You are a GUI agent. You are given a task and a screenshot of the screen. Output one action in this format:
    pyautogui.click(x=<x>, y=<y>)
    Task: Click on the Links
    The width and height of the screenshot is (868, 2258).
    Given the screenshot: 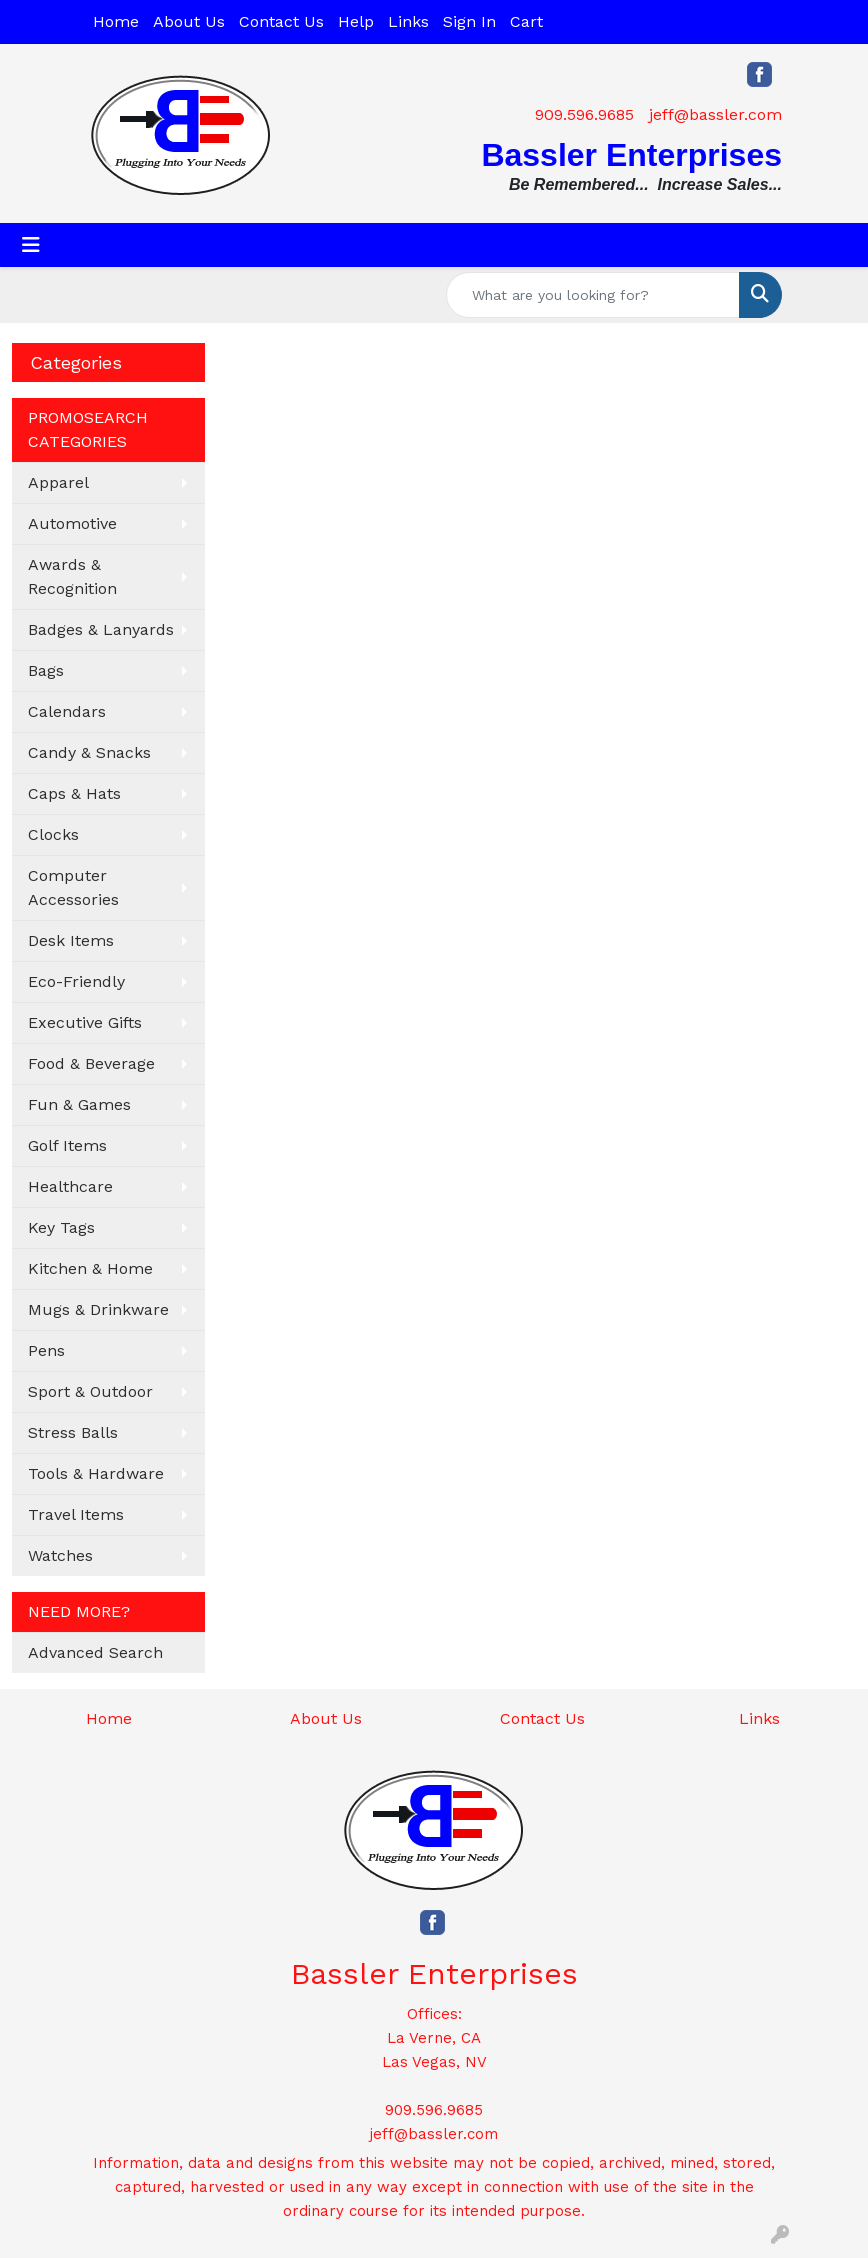 What is the action you would take?
    pyautogui.click(x=408, y=21)
    